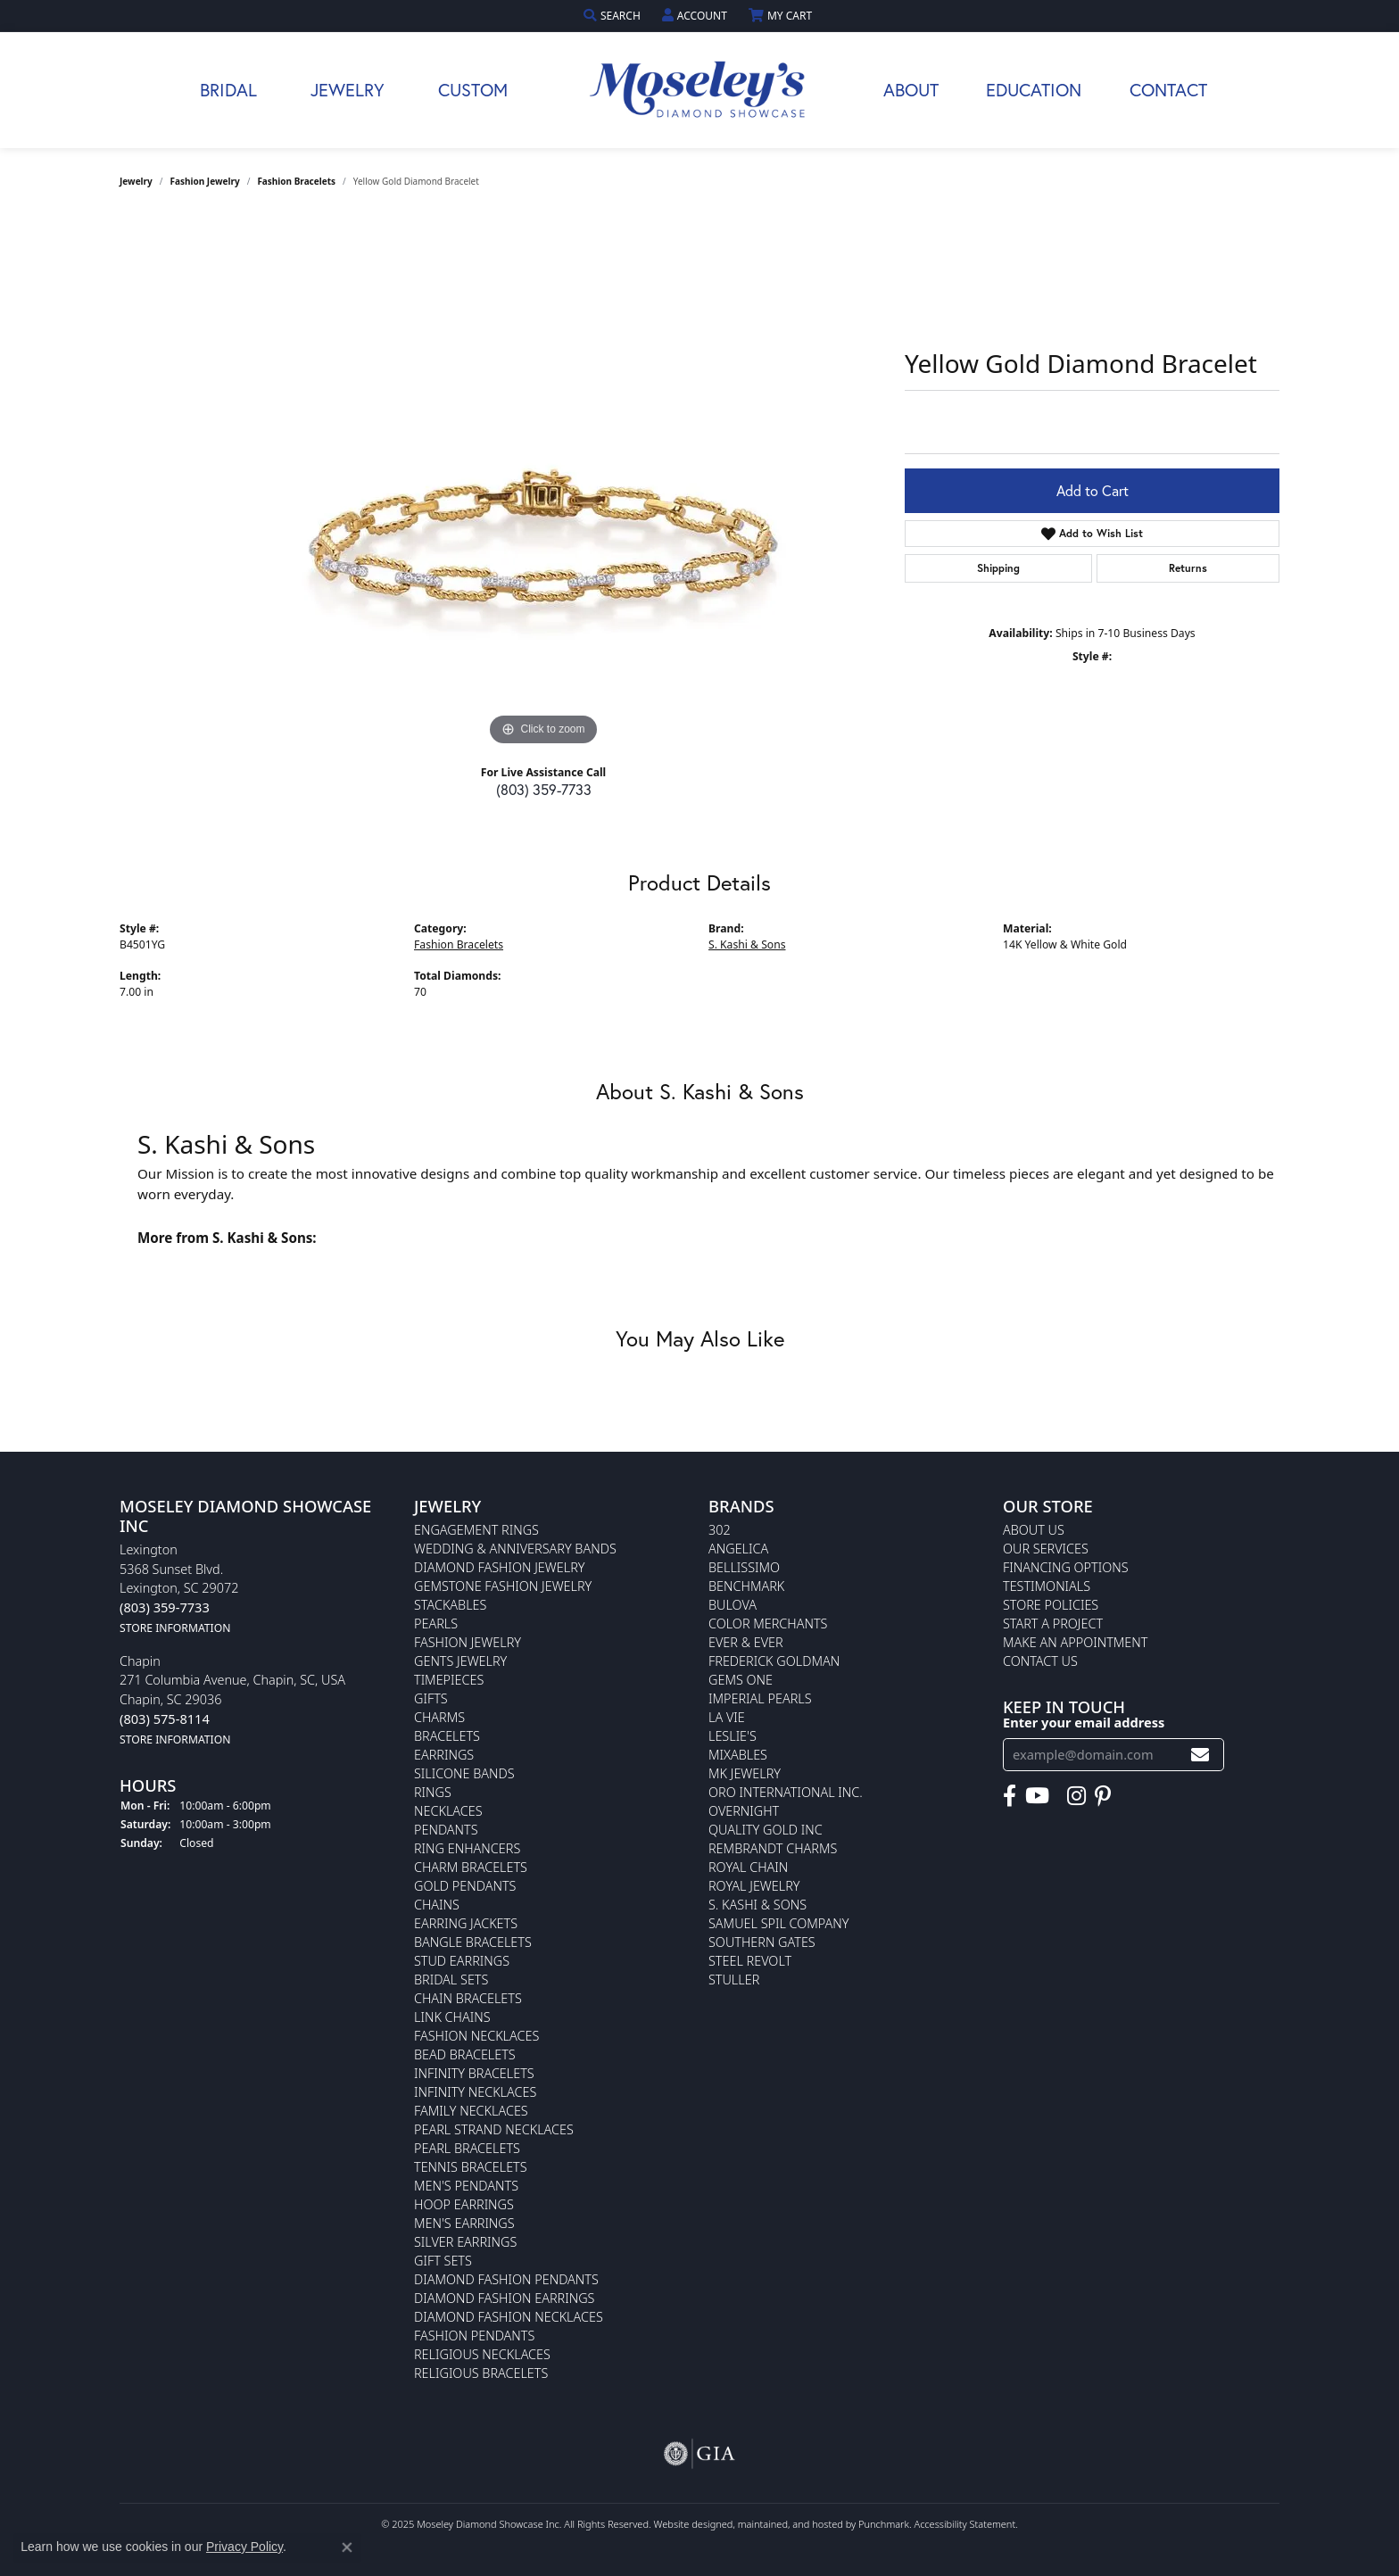 Image resolution: width=1399 pixels, height=2576 pixels. I want to click on Rembrandt Charms [menuitem], so click(772, 1848).